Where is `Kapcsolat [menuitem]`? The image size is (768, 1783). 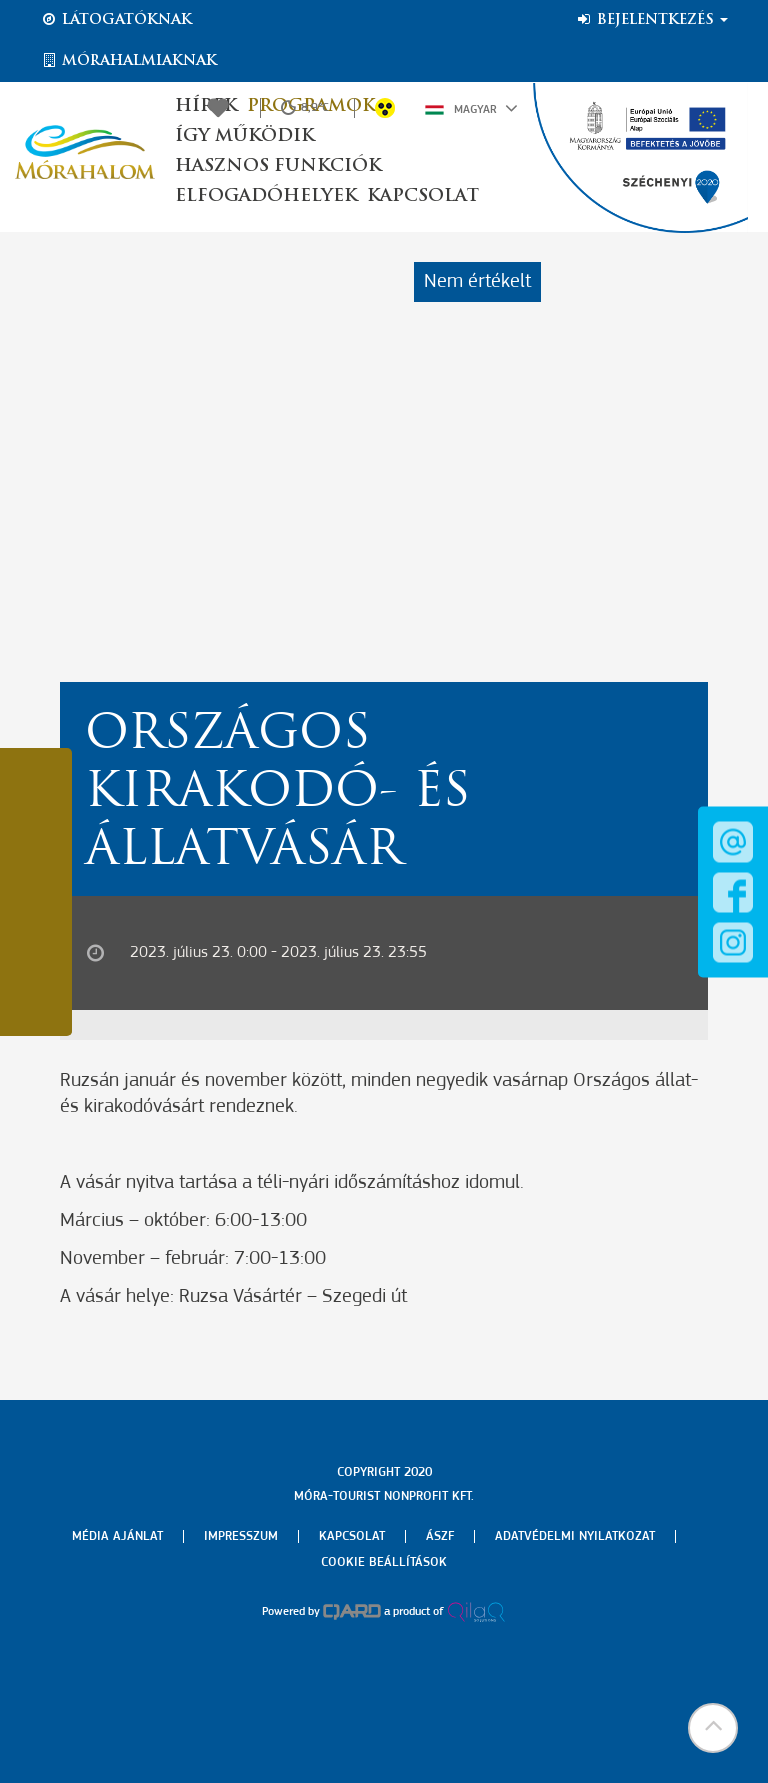 Kapcsolat [menuitem] is located at coordinates (352, 1536).